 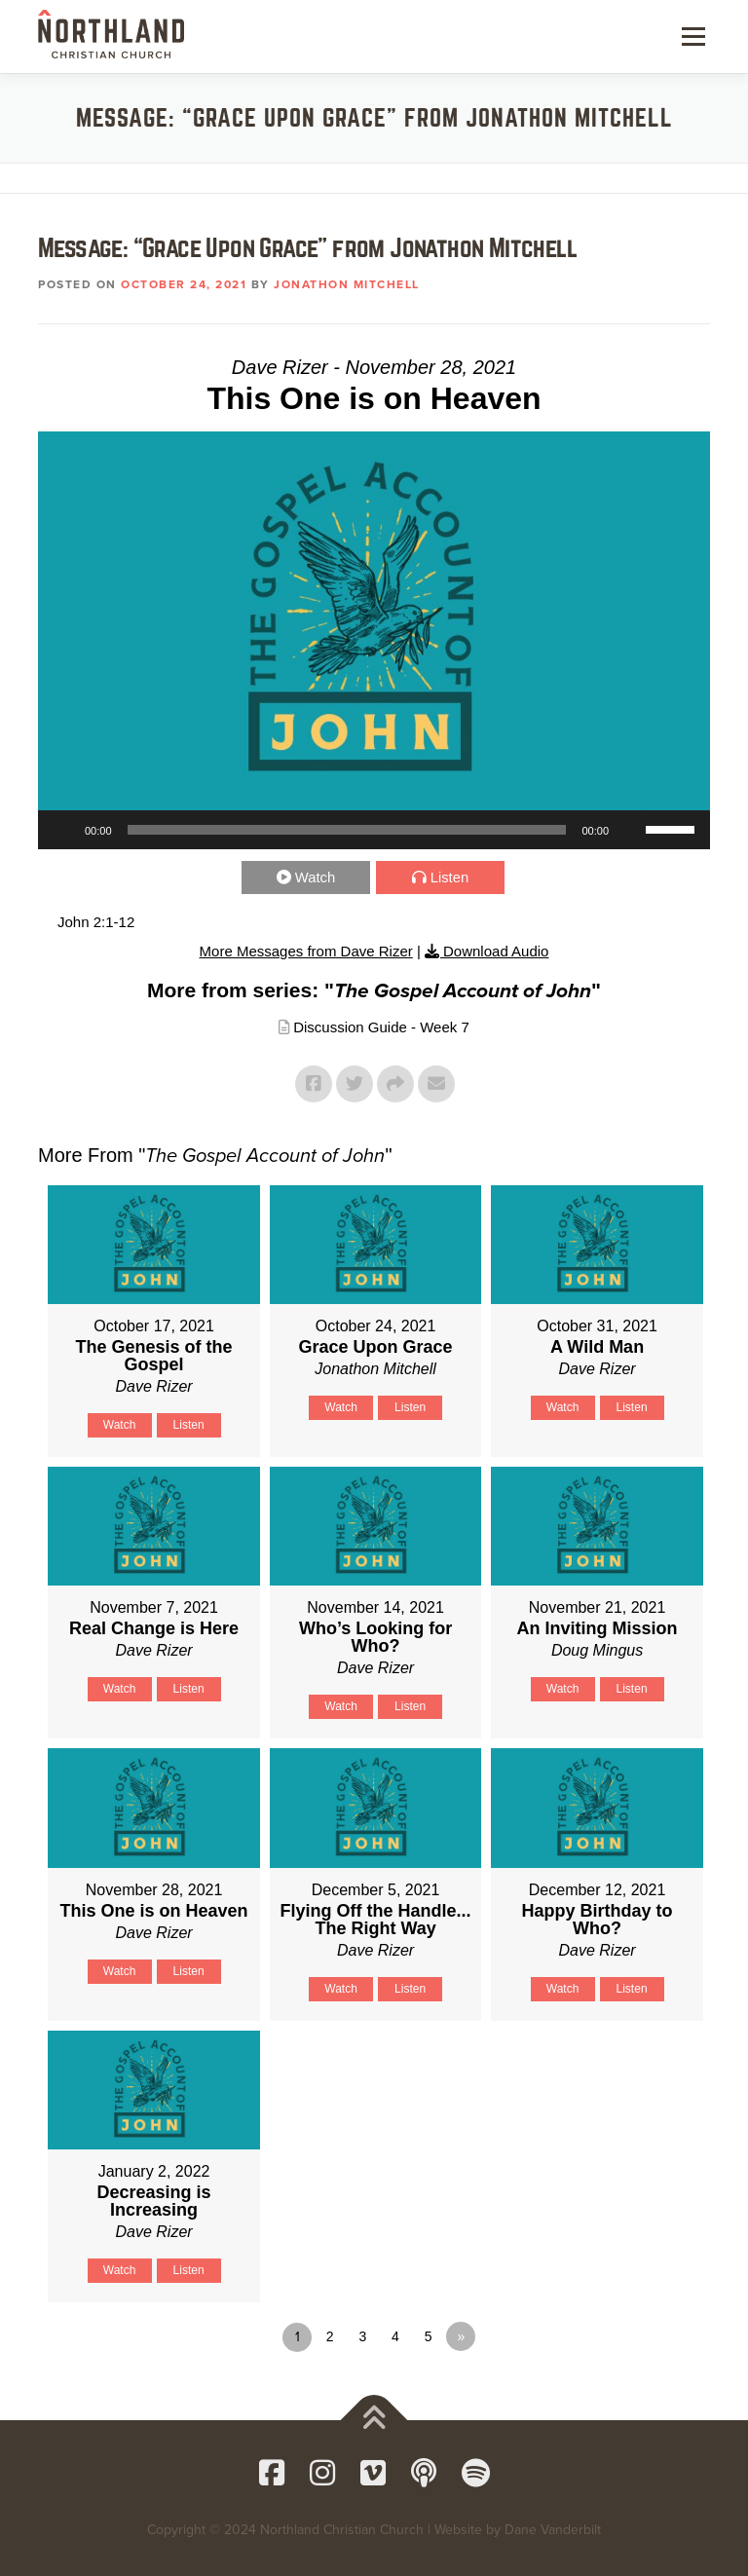 What do you see at coordinates (495, 951) in the screenshot?
I see `Download Audio` at bounding box center [495, 951].